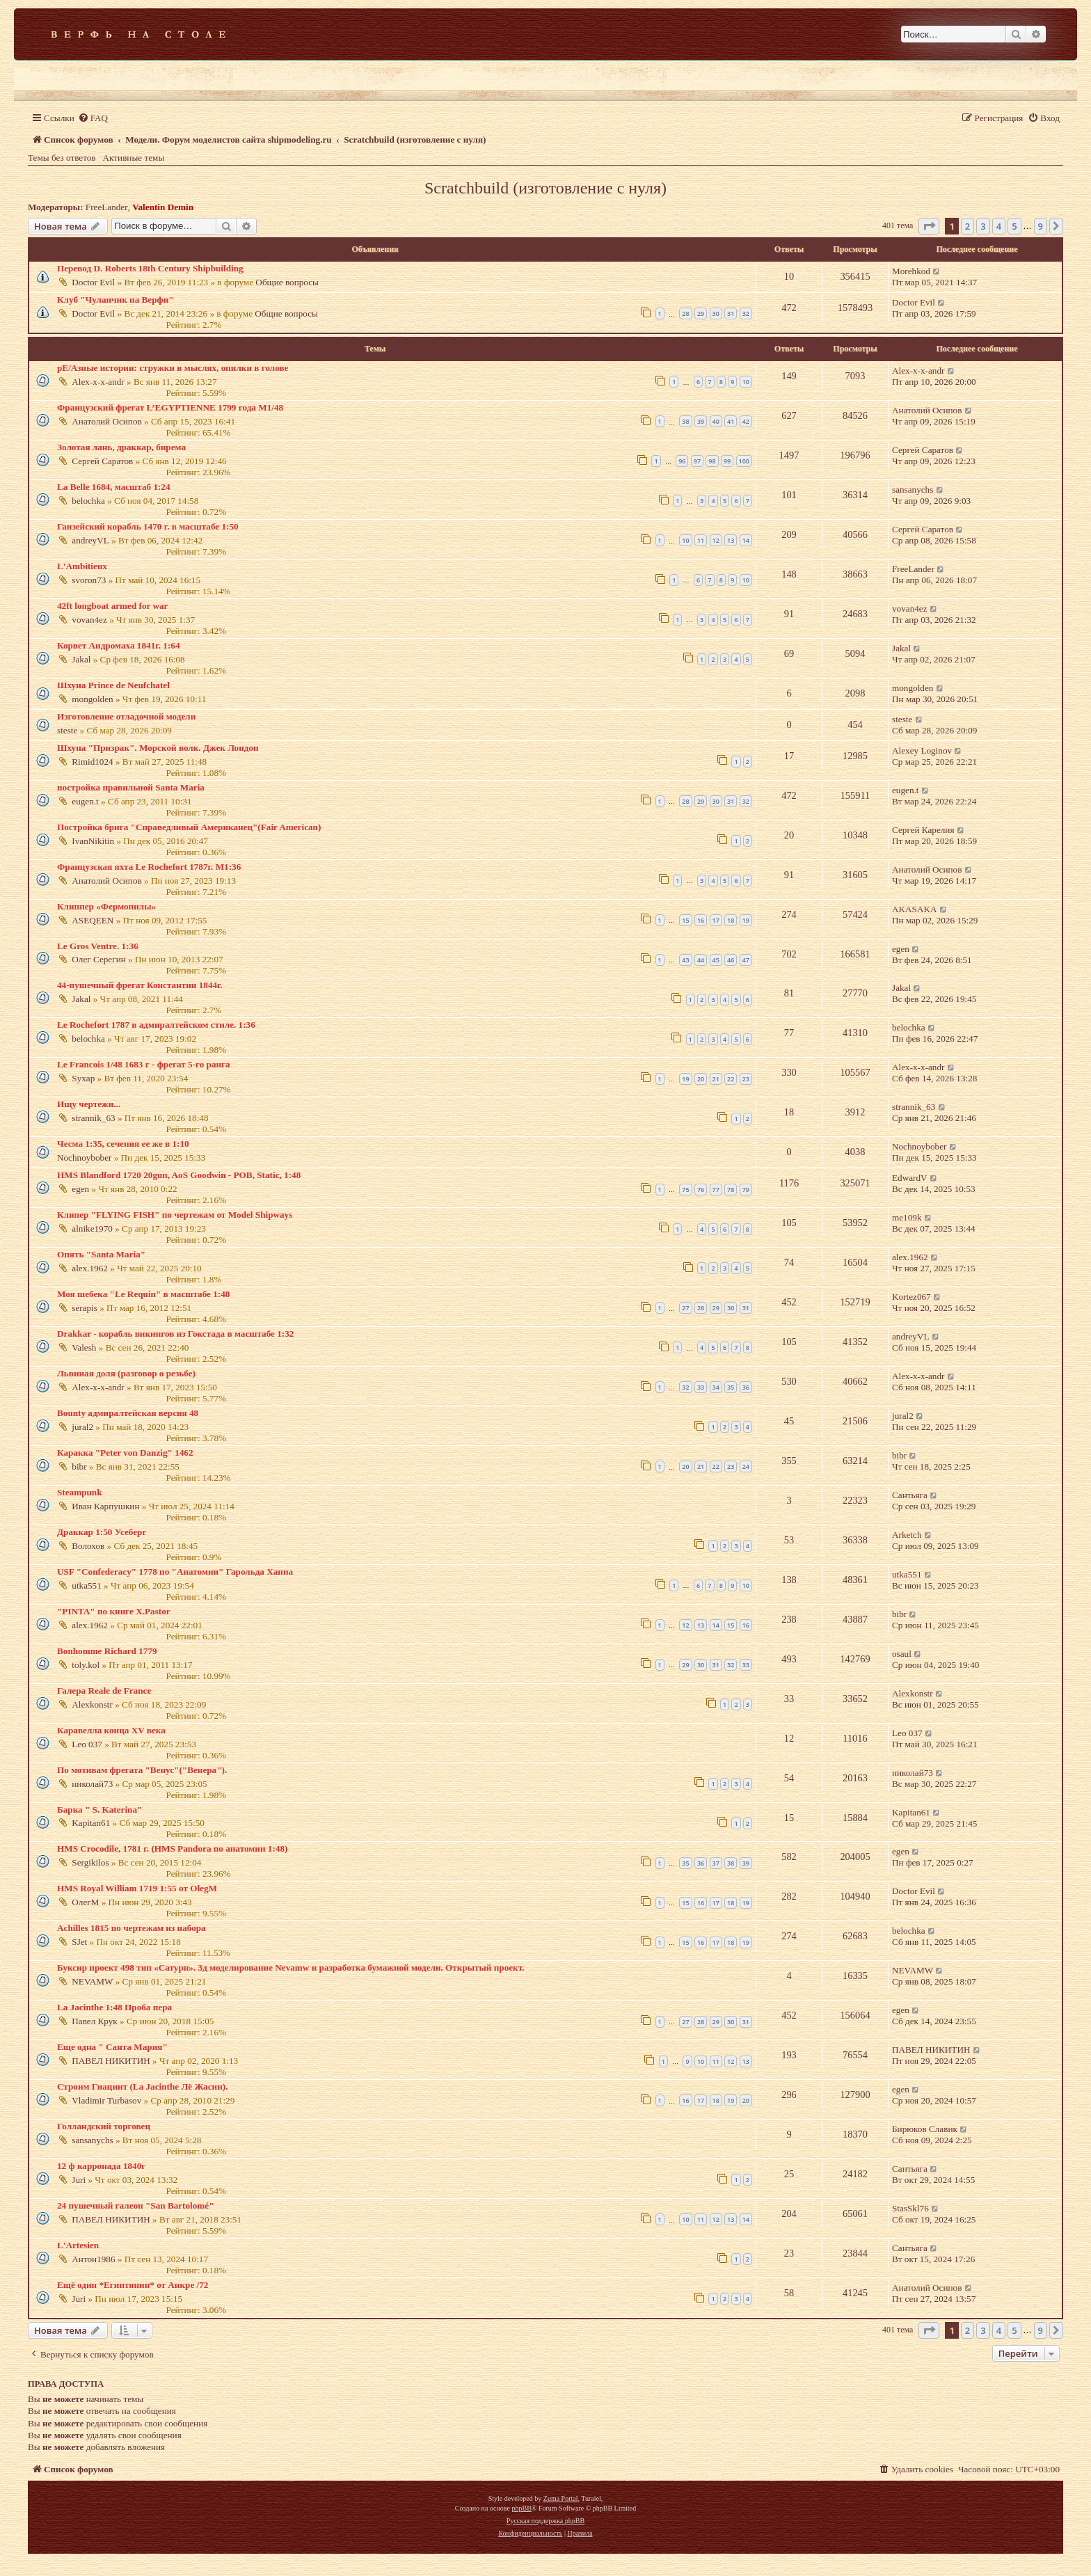  Describe the element at coordinates (92, 1784) in the screenshot. I see `николай73` at that location.